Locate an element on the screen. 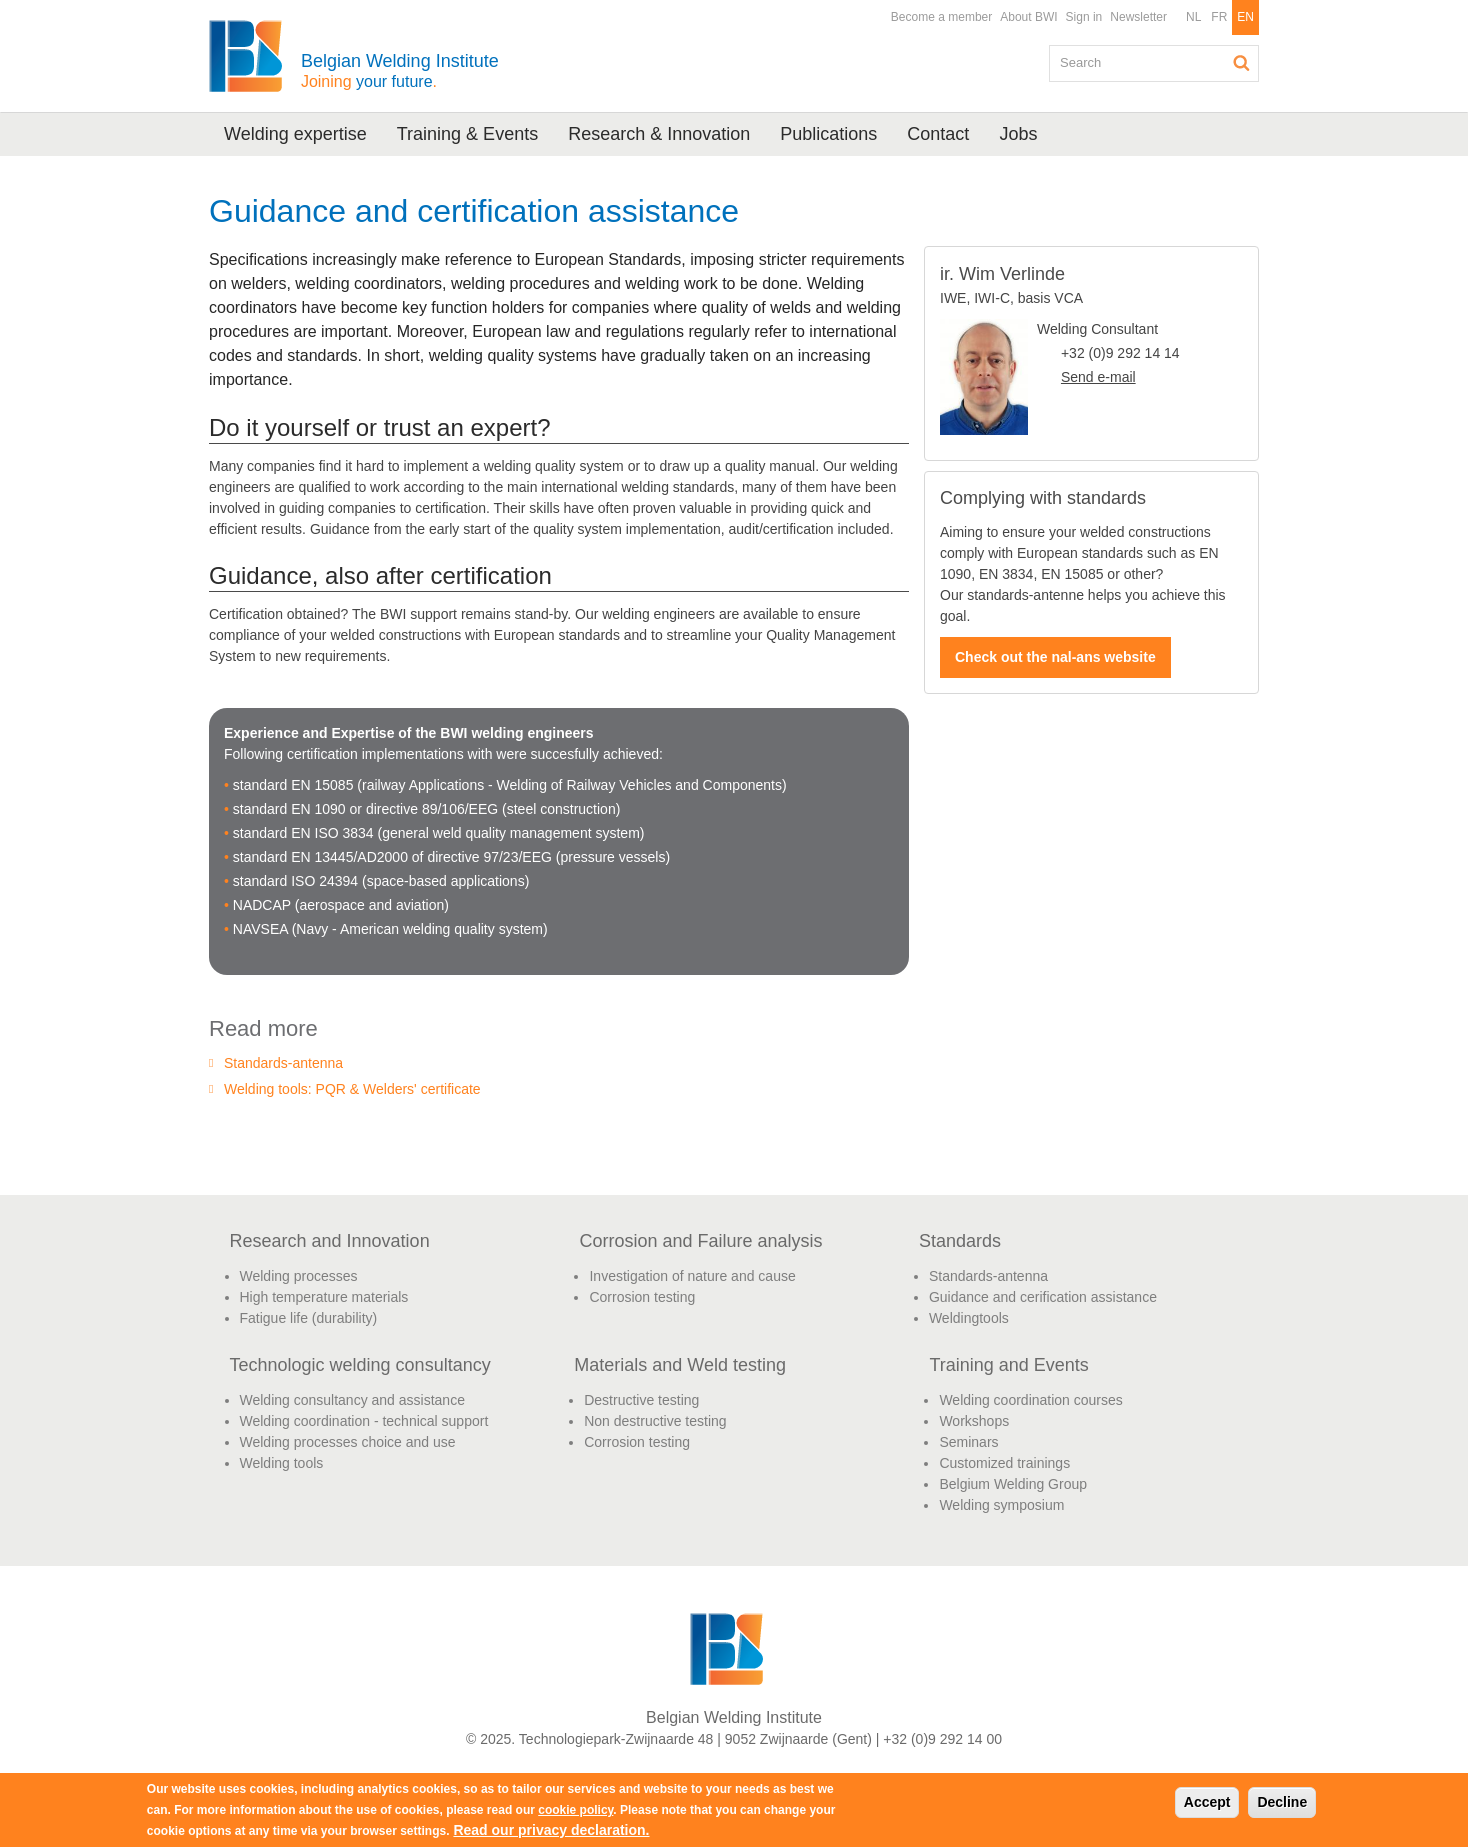  Weldingtools is located at coordinates (969, 1318).